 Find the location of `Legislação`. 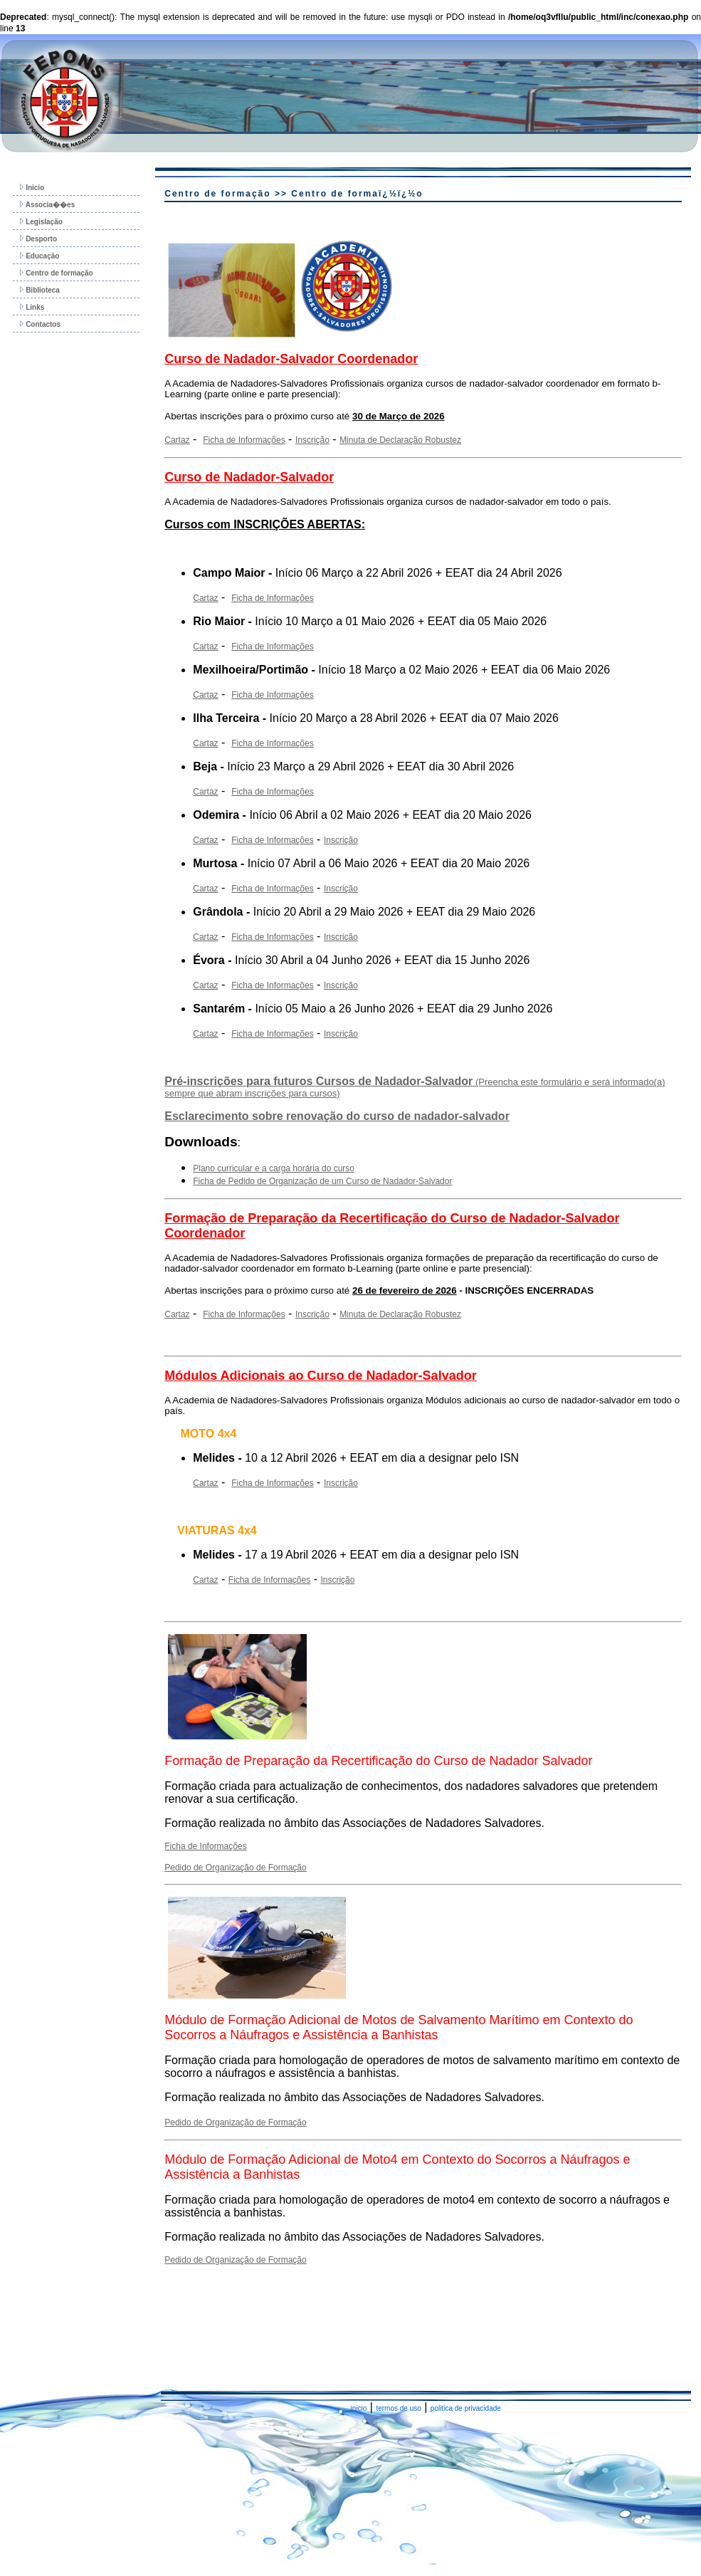

Legislação is located at coordinates (41, 222).